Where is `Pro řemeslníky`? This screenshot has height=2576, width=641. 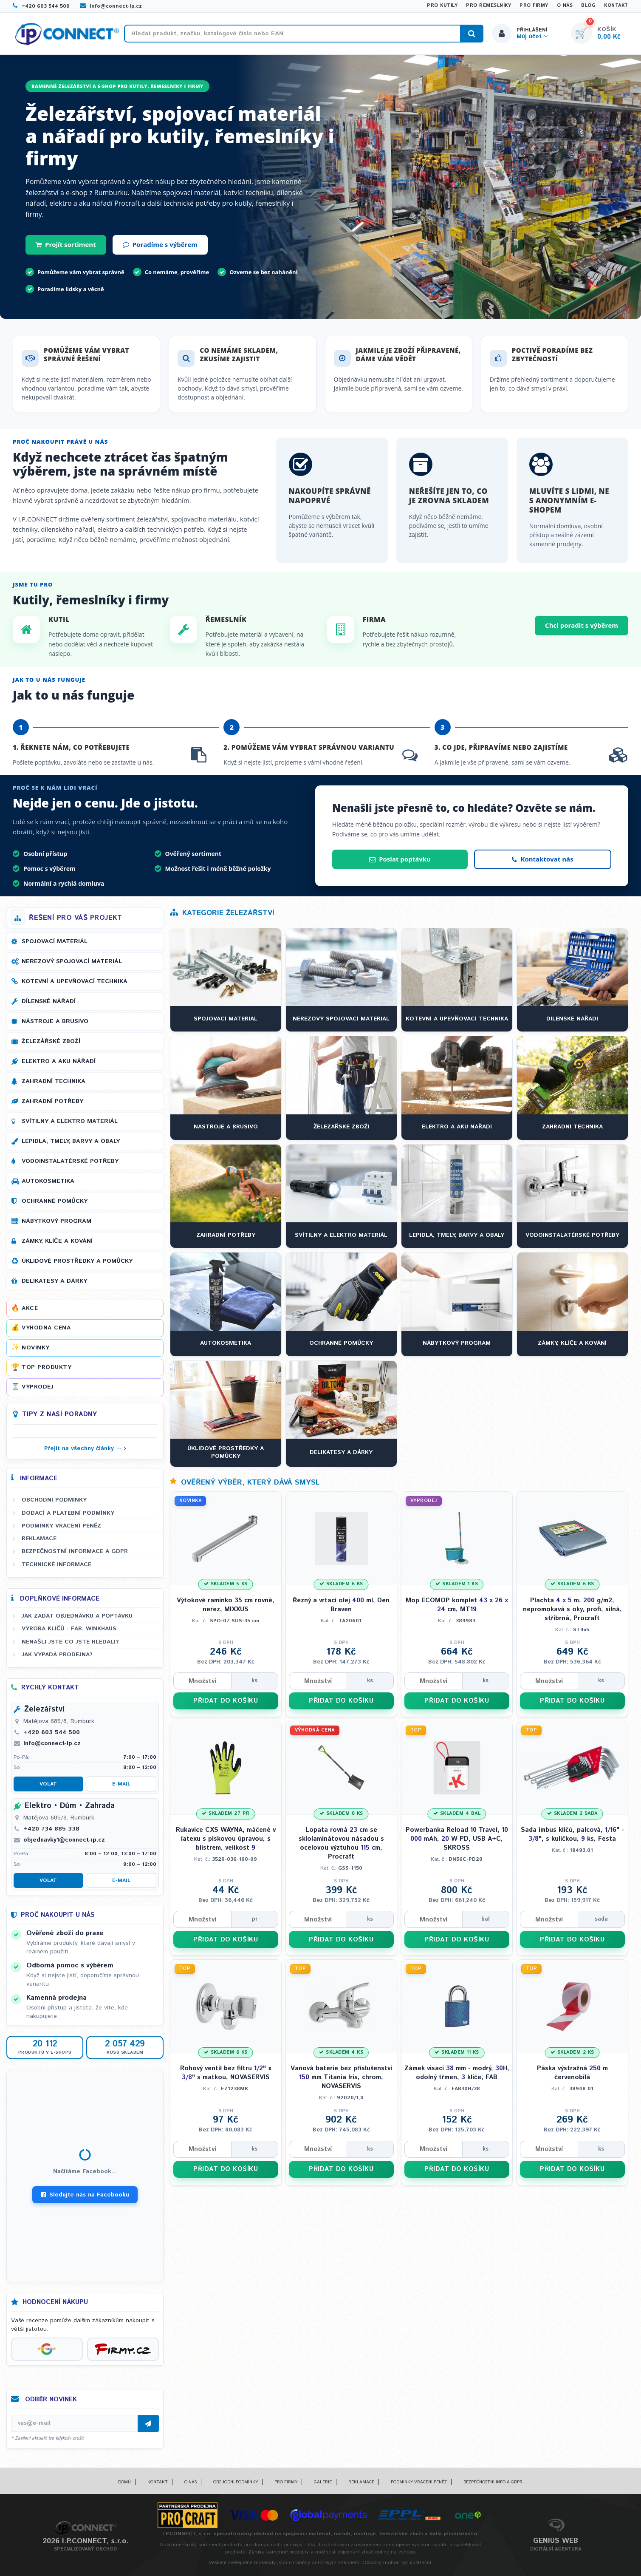
Pro řemeslníky is located at coordinates (488, 5).